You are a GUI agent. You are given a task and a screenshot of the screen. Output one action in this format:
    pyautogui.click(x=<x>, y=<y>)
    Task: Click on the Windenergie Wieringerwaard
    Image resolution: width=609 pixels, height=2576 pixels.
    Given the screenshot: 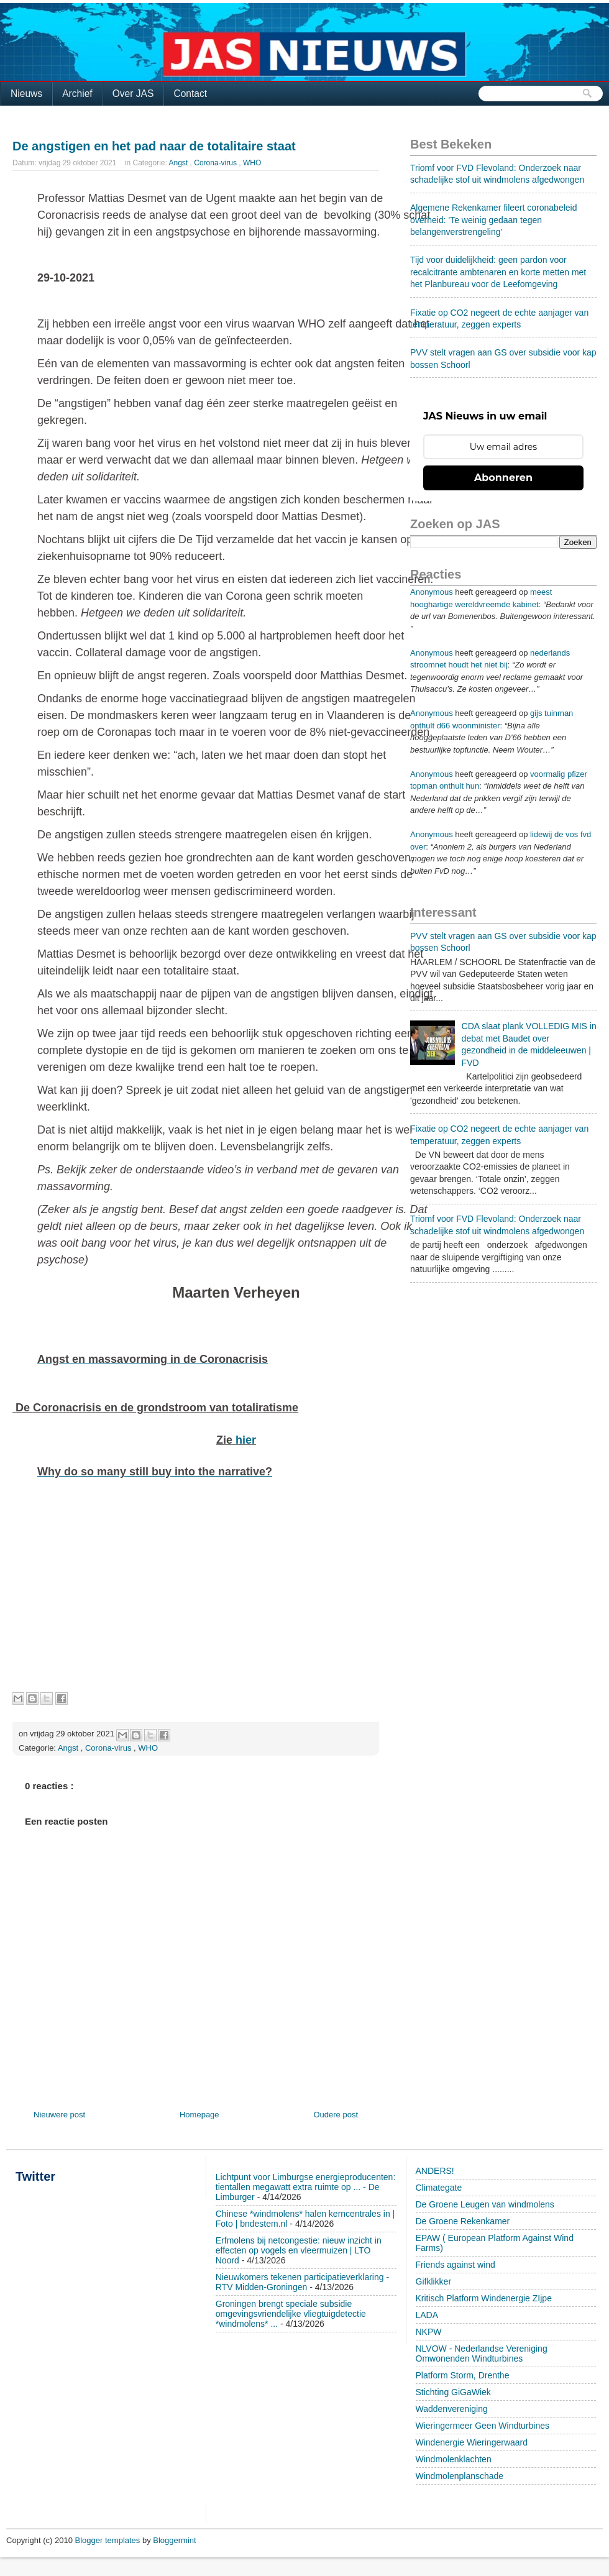 What is the action you would take?
    pyautogui.click(x=472, y=2442)
    